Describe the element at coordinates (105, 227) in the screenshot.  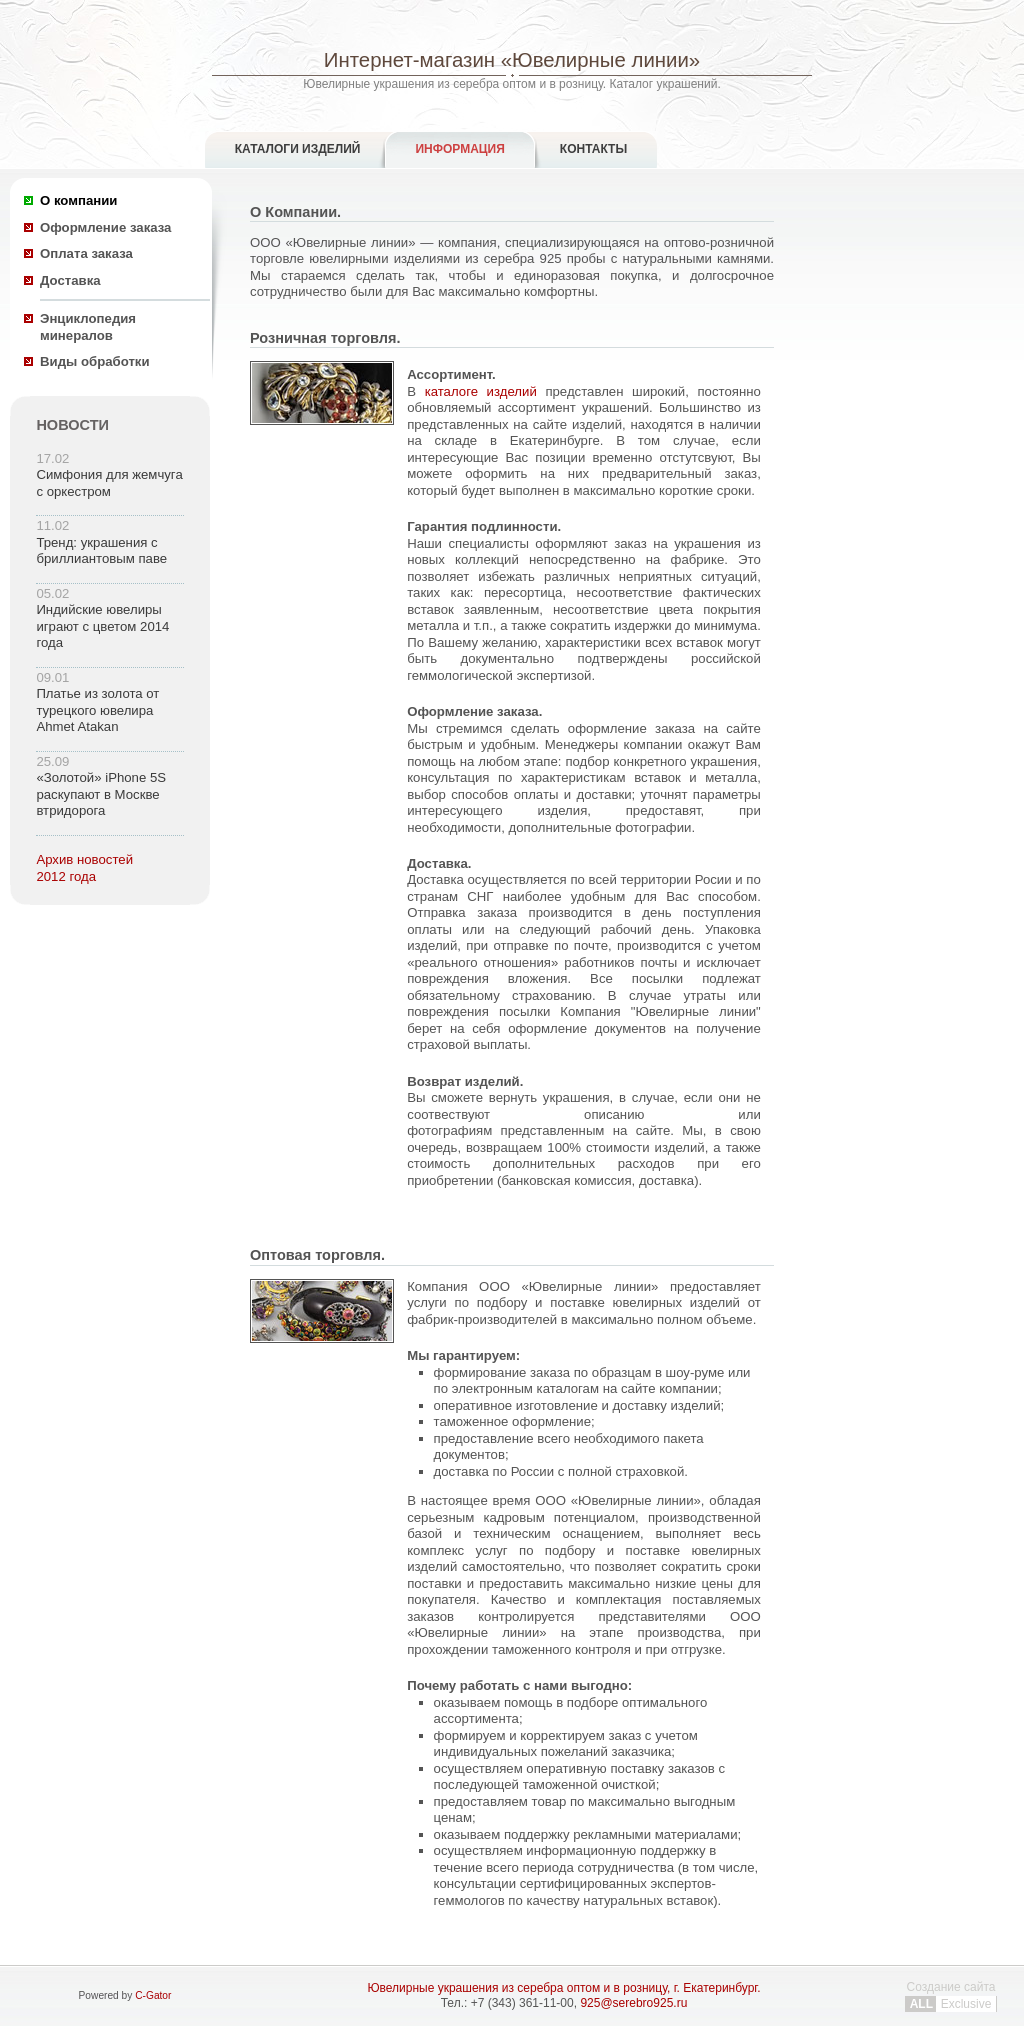
I see `Оформление заказа` at that location.